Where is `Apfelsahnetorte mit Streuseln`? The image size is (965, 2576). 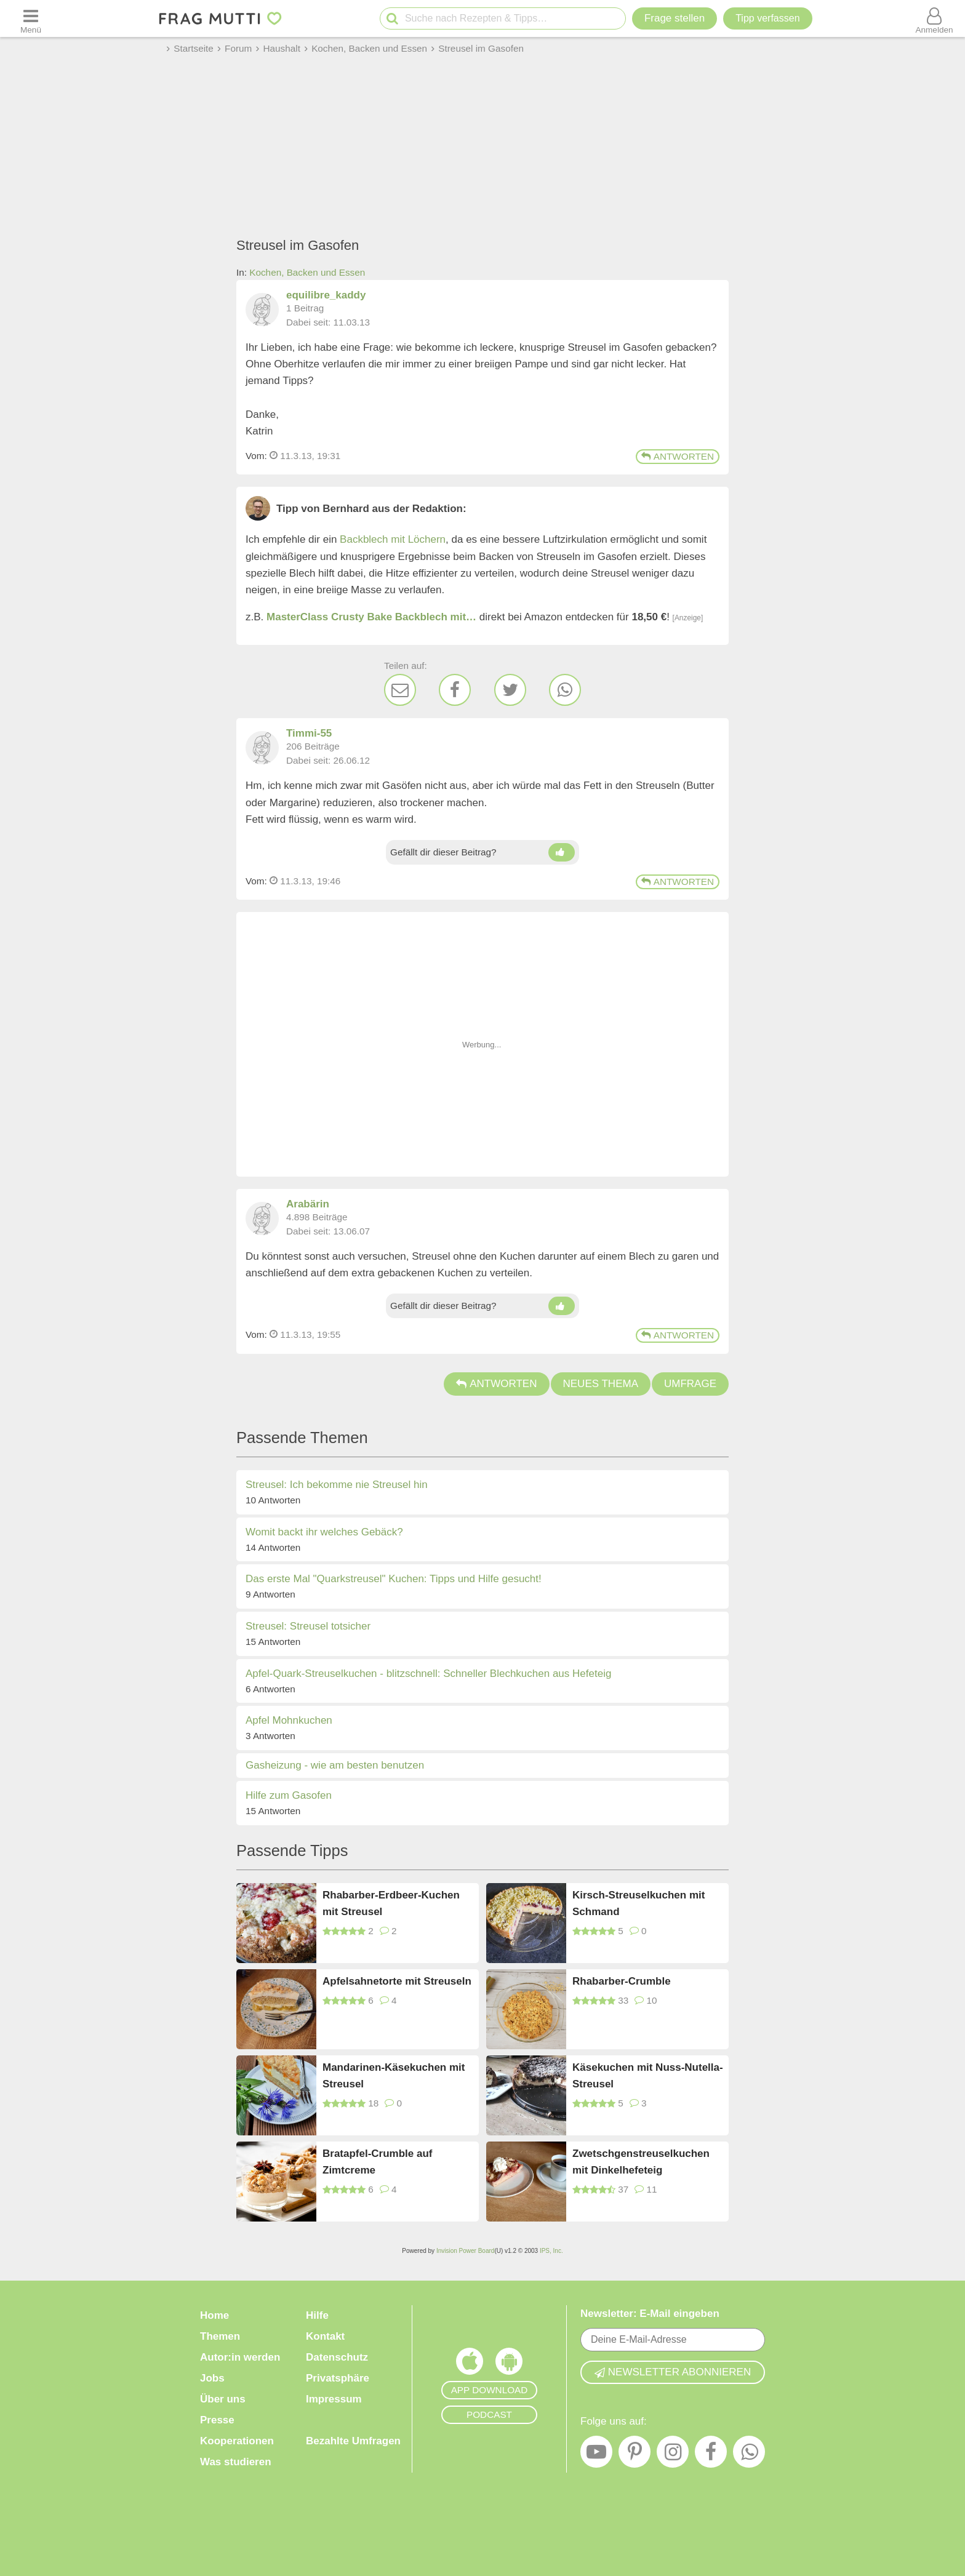 Apfelsahnetorte mit Streuseln is located at coordinates (396, 1981).